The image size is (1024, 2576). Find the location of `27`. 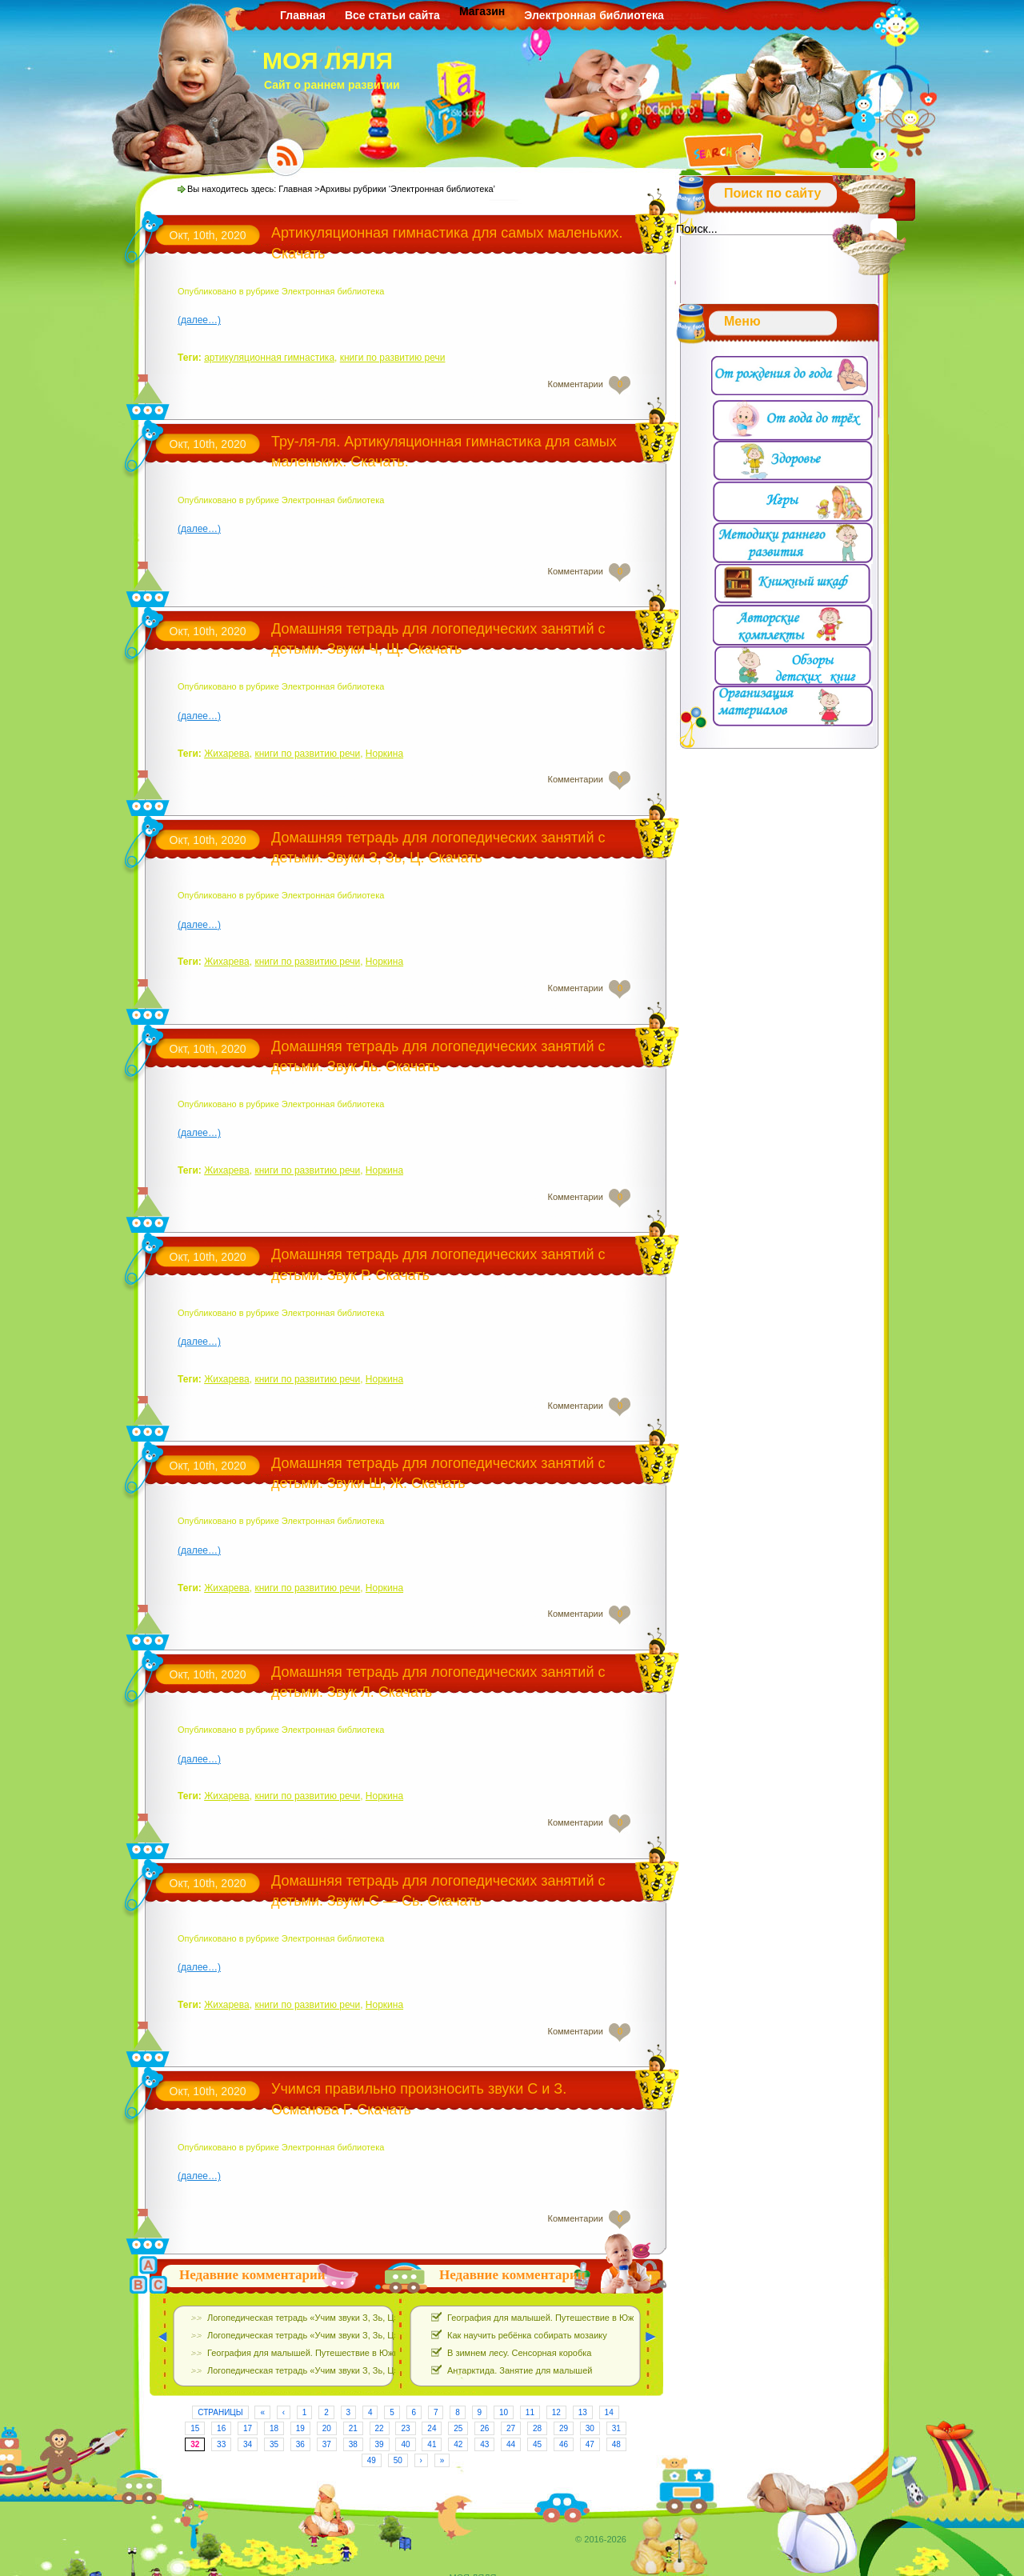

27 is located at coordinates (510, 2428).